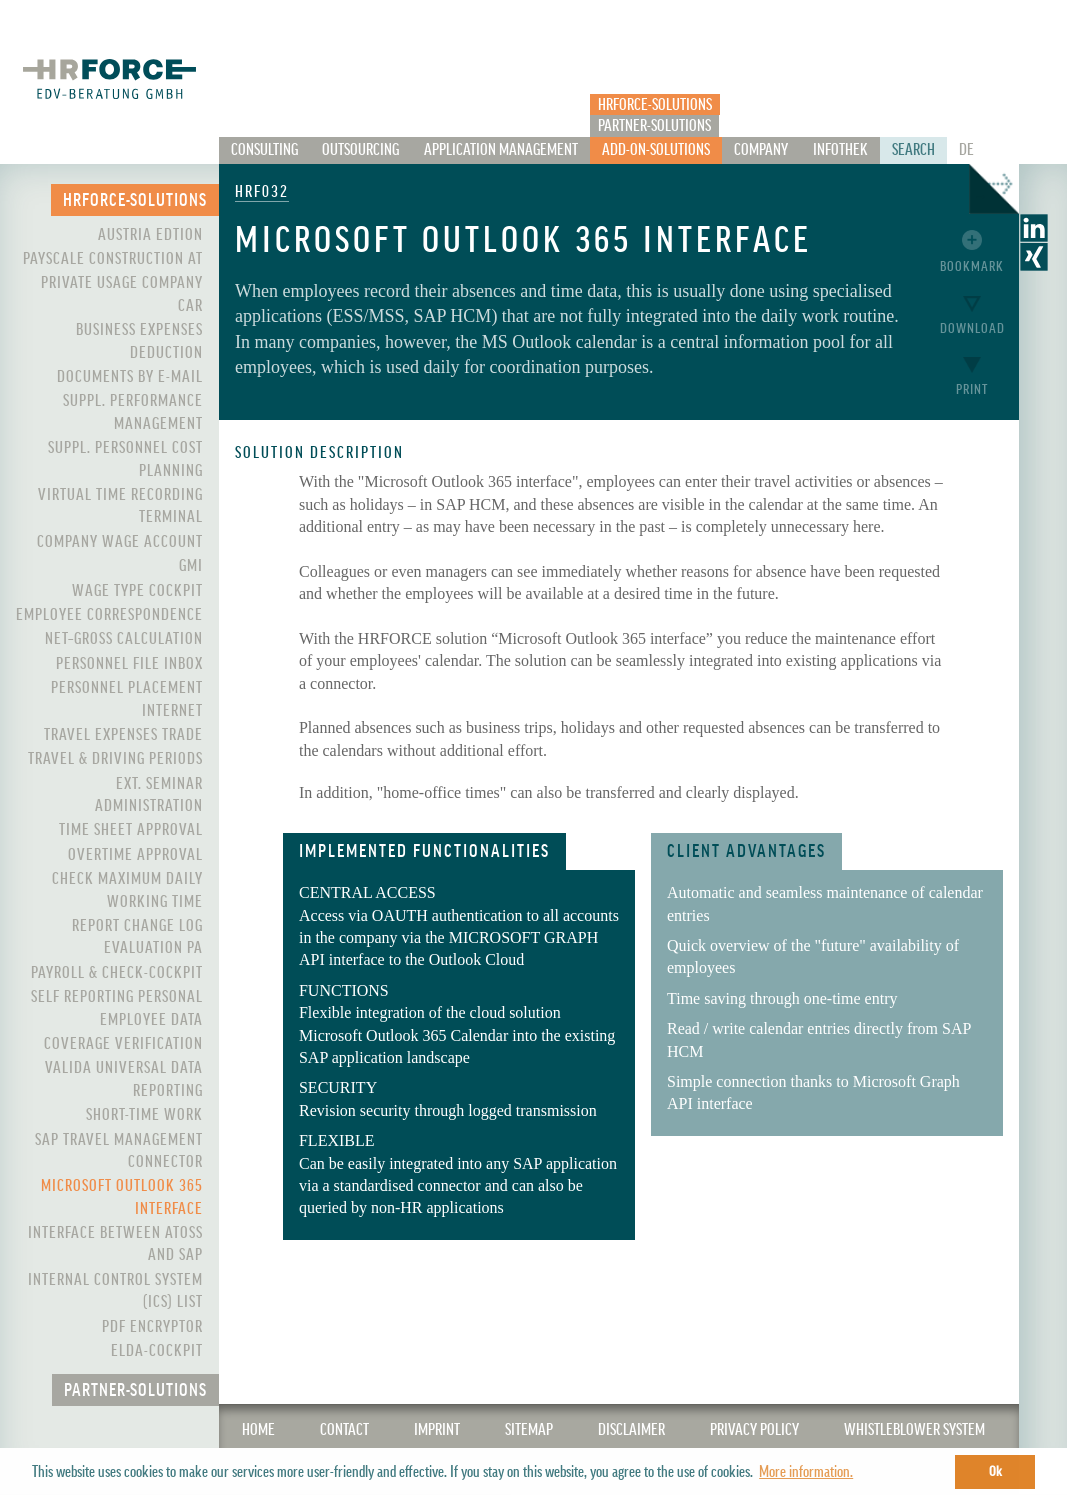  I want to click on Infothek, so click(840, 150).